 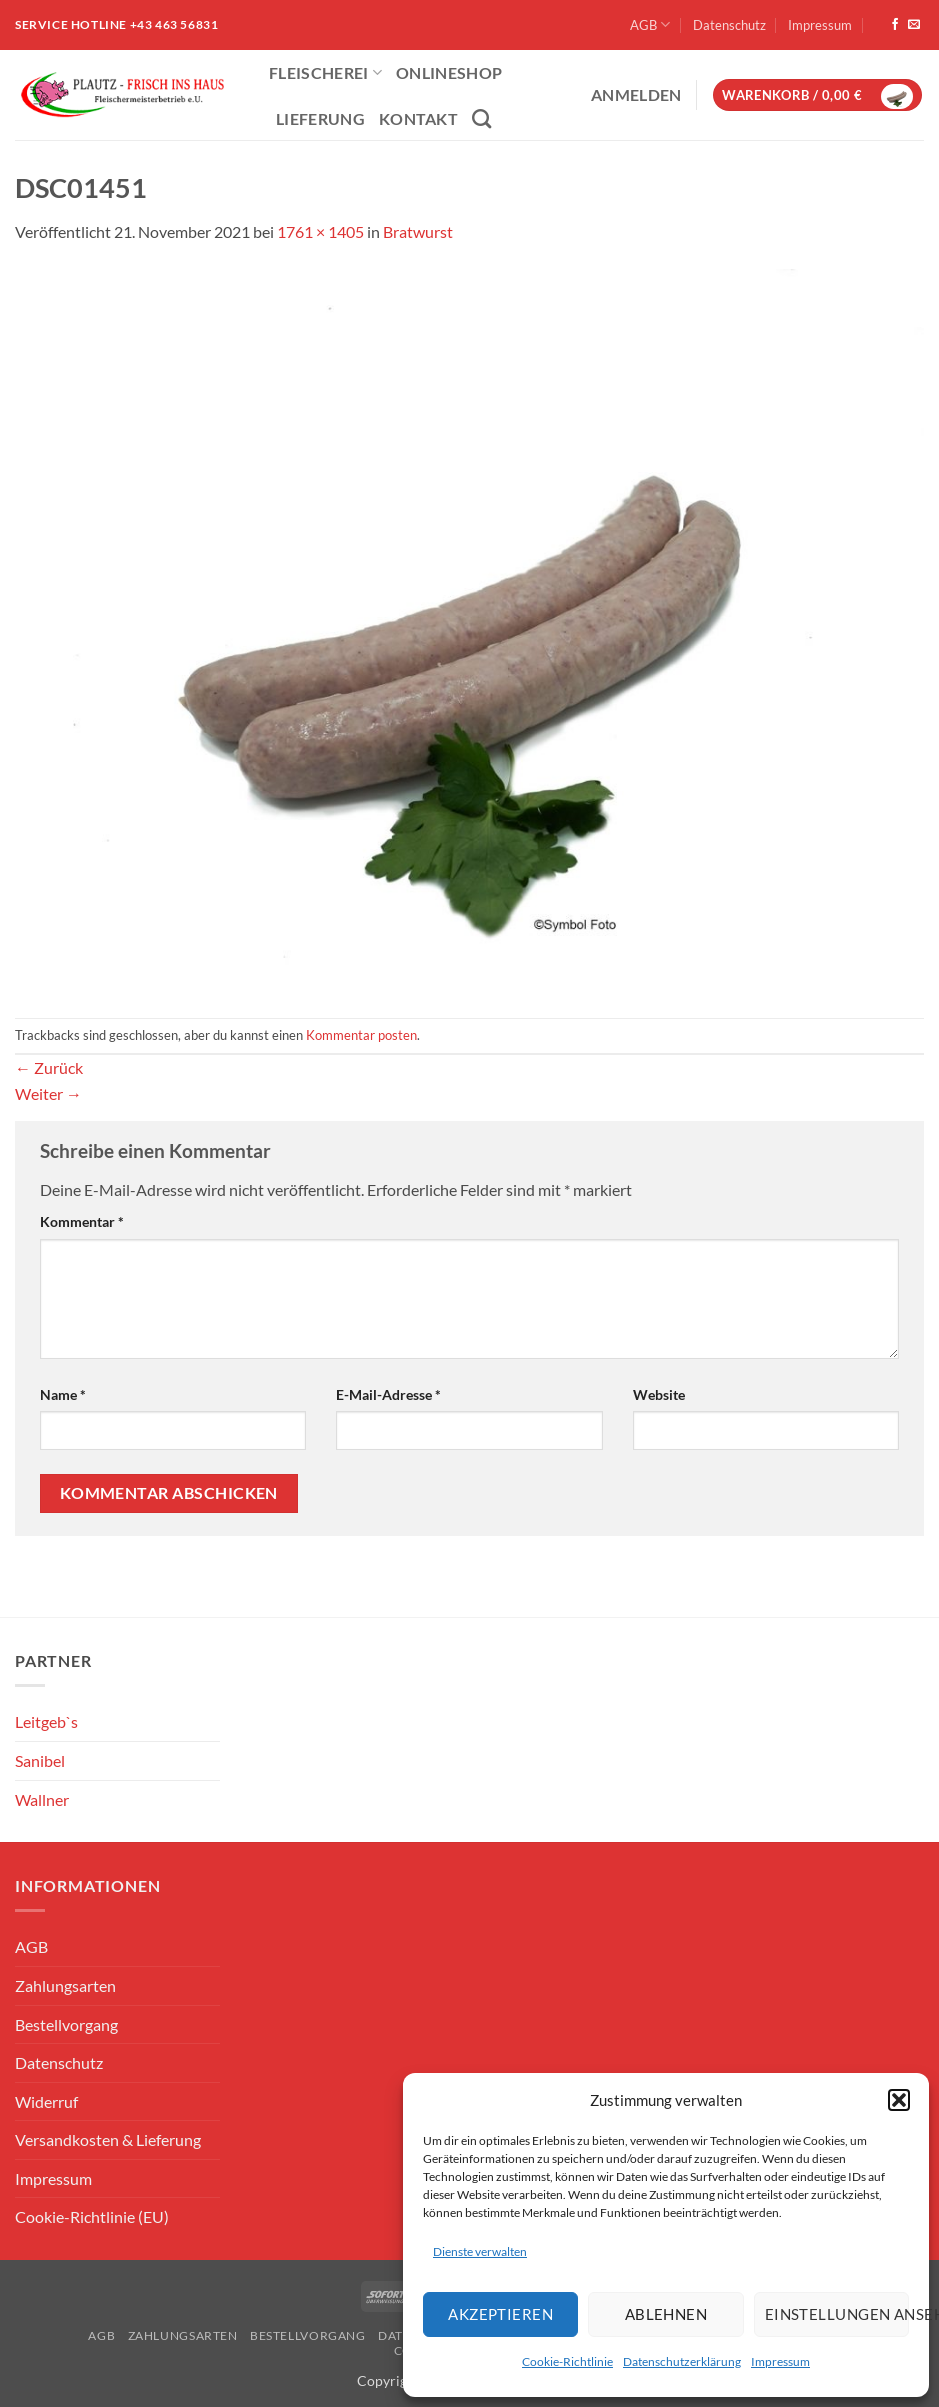 I want to click on Akzeptieren, so click(x=500, y=2314).